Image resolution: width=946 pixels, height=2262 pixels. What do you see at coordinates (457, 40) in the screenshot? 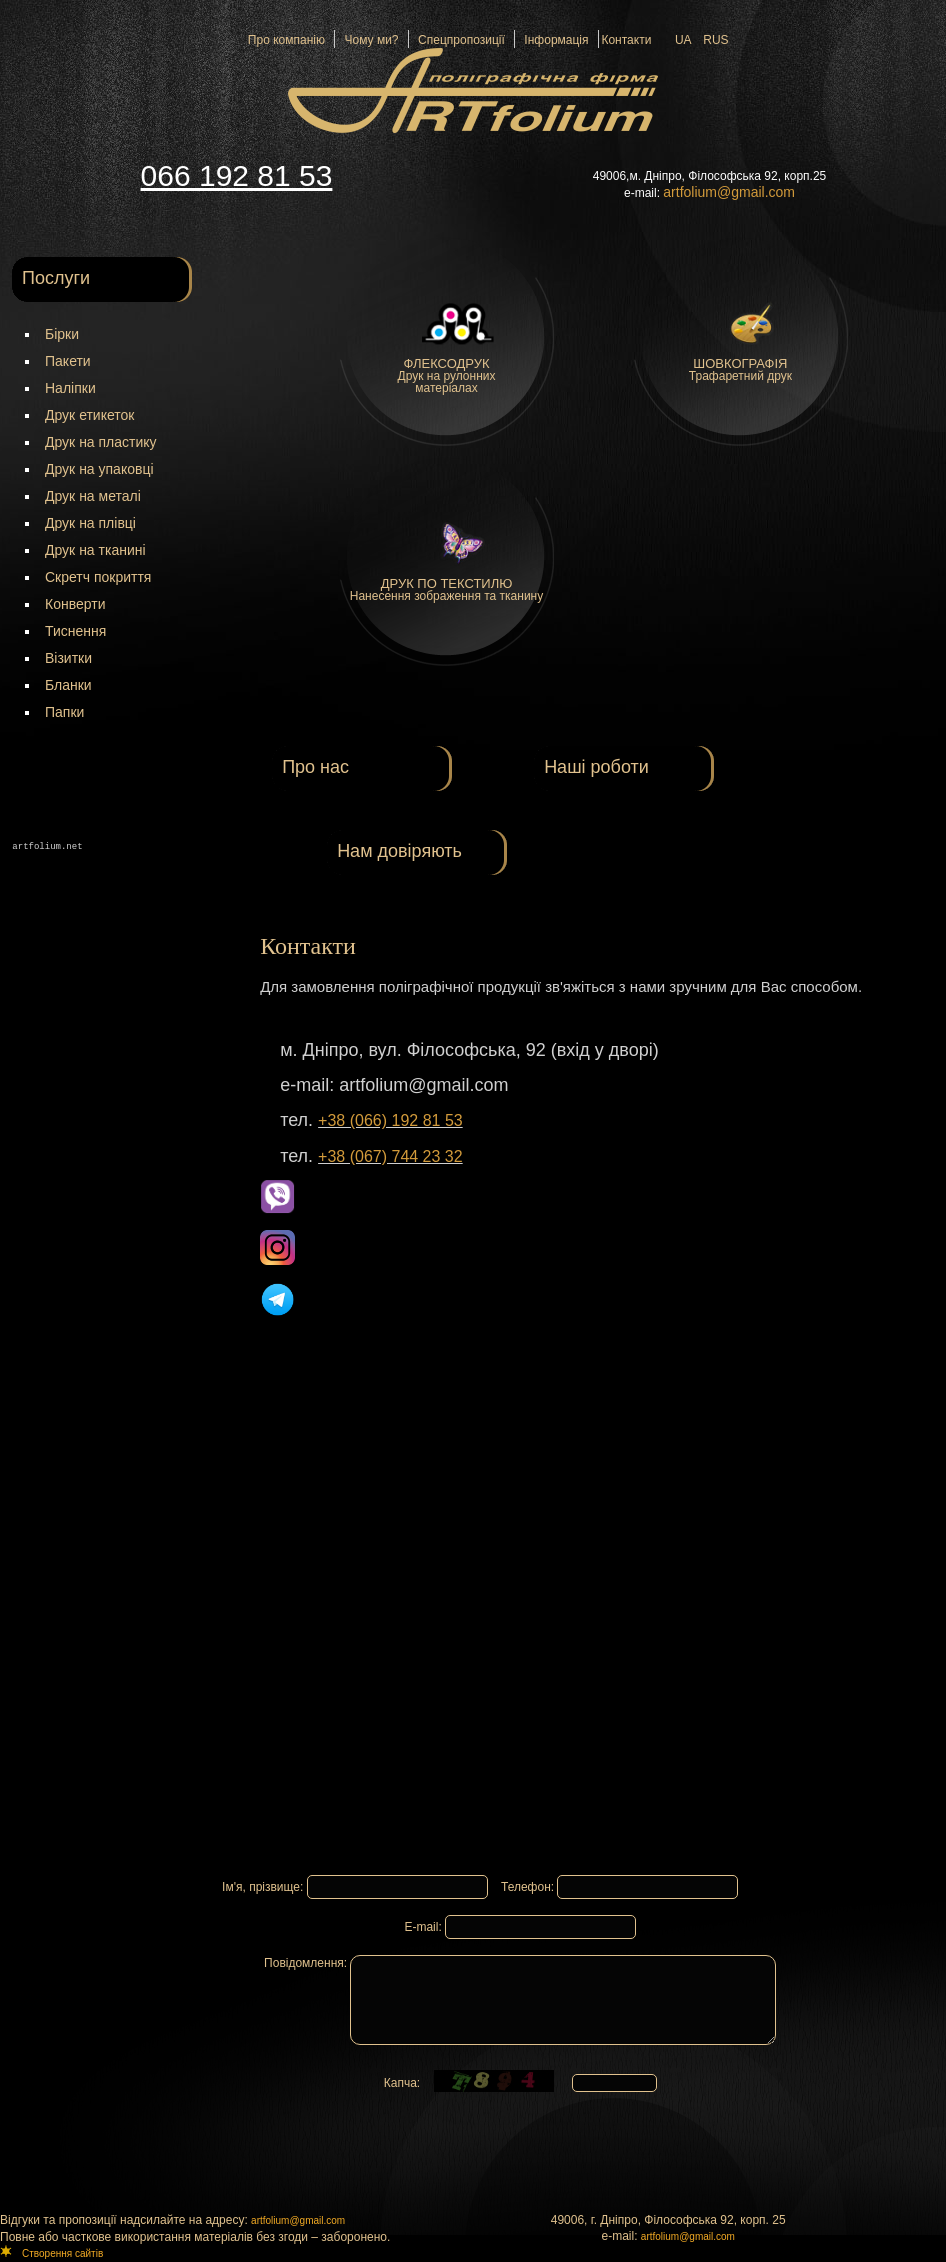
I see `Спецпропозиції` at bounding box center [457, 40].